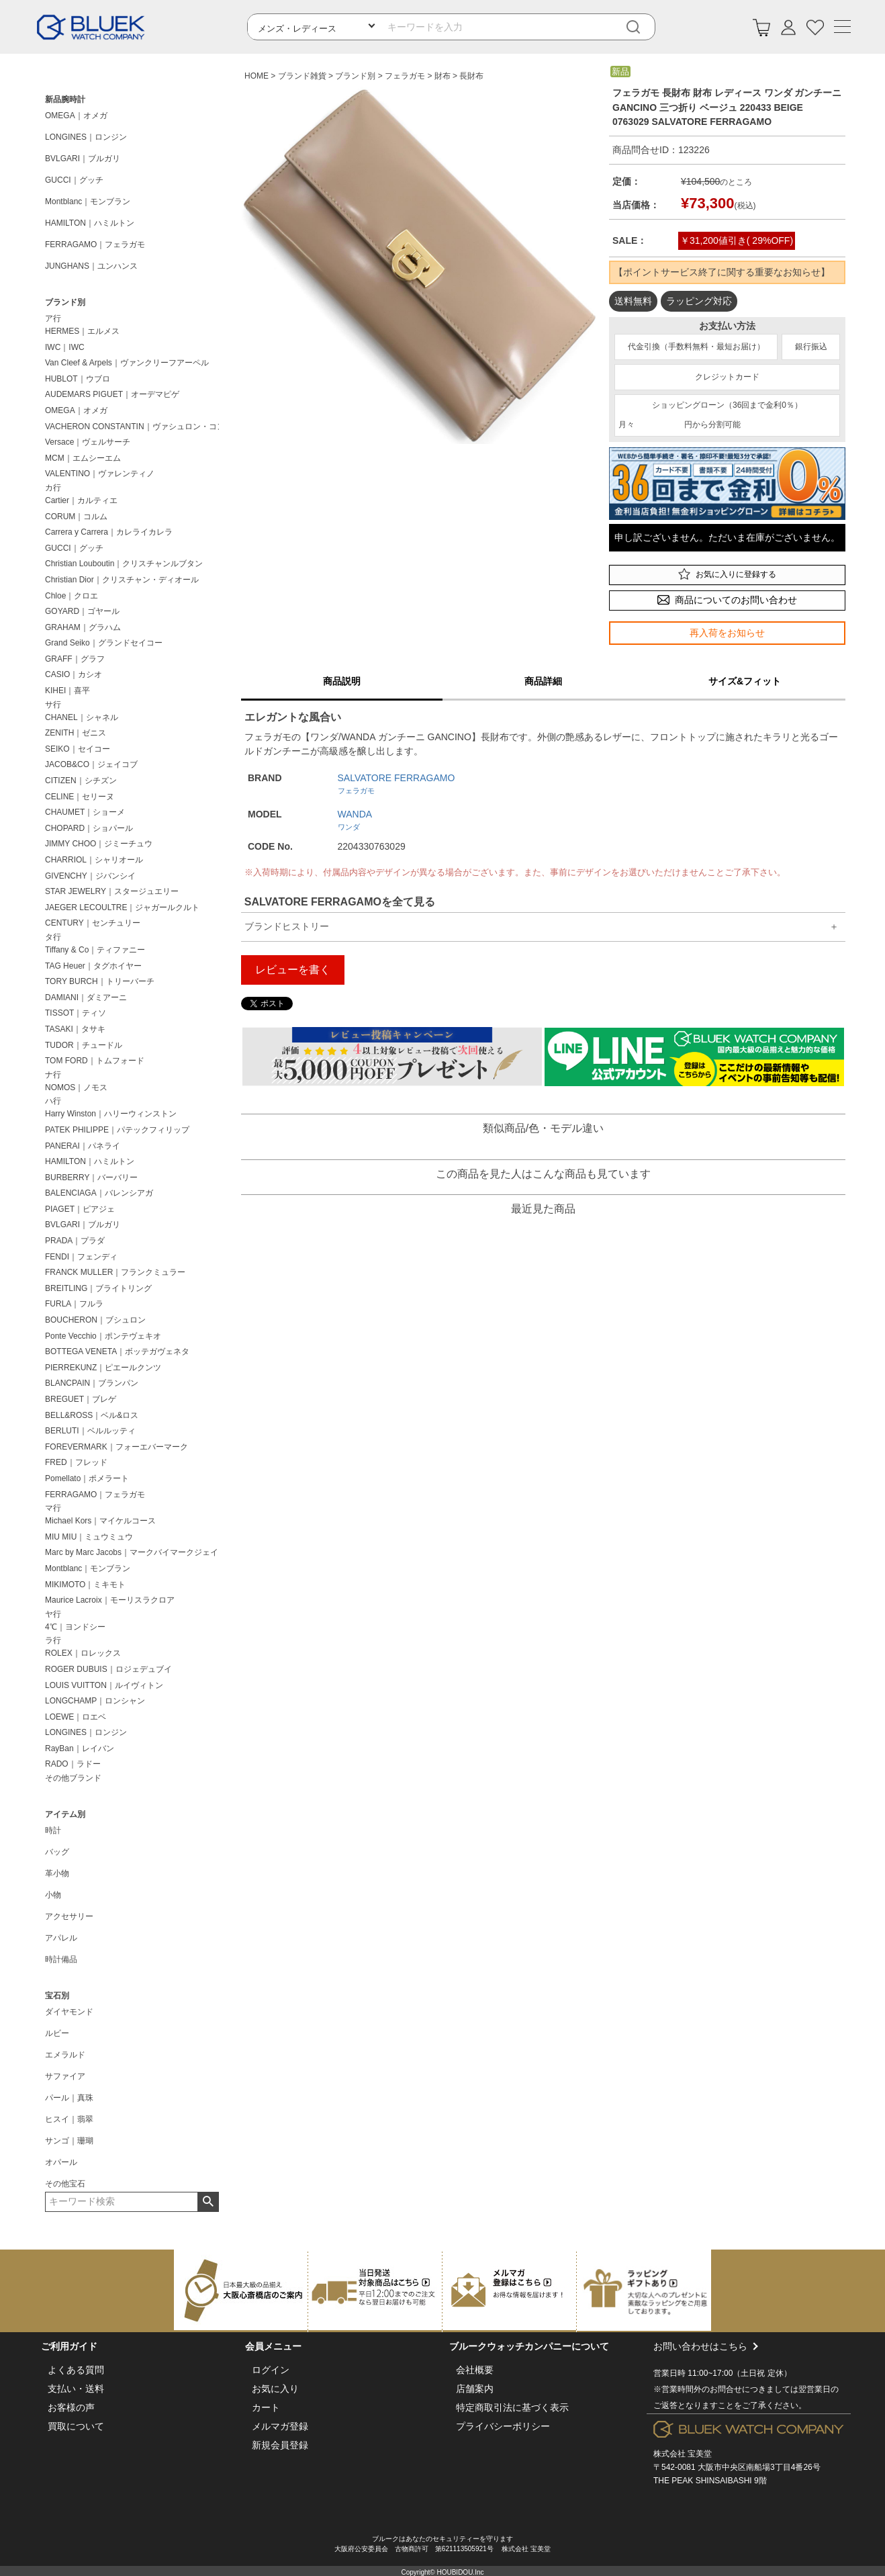  What do you see at coordinates (86, 137) in the screenshot?
I see `LONGINES｜ロンジン` at bounding box center [86, 137].